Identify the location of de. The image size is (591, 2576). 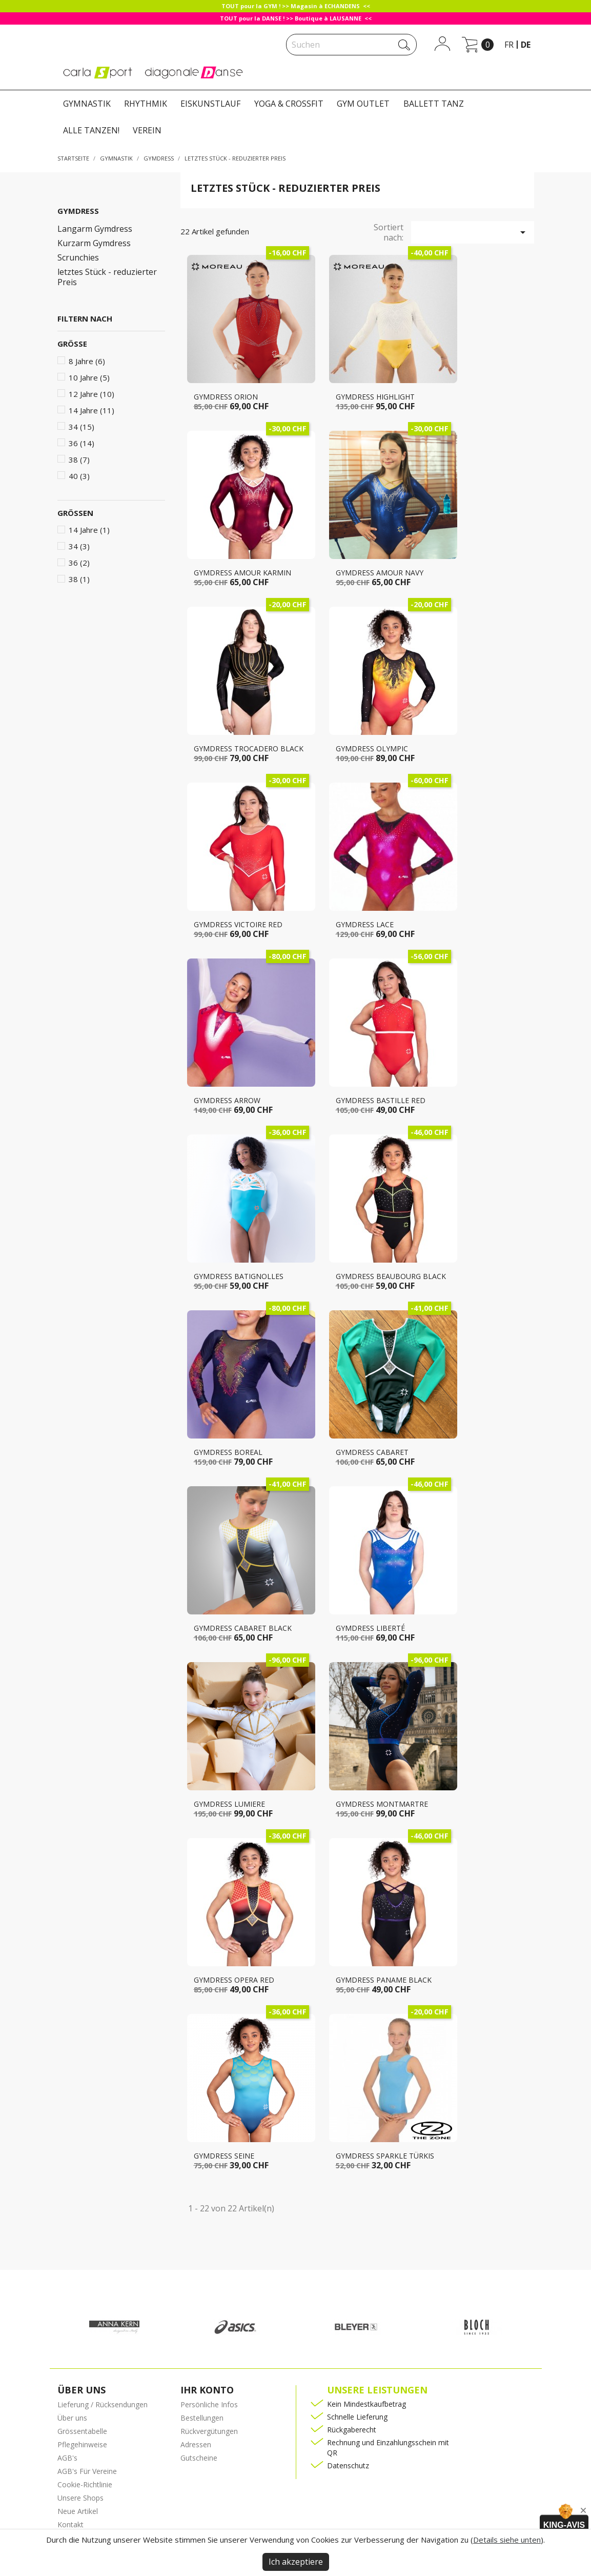
(526, 44).